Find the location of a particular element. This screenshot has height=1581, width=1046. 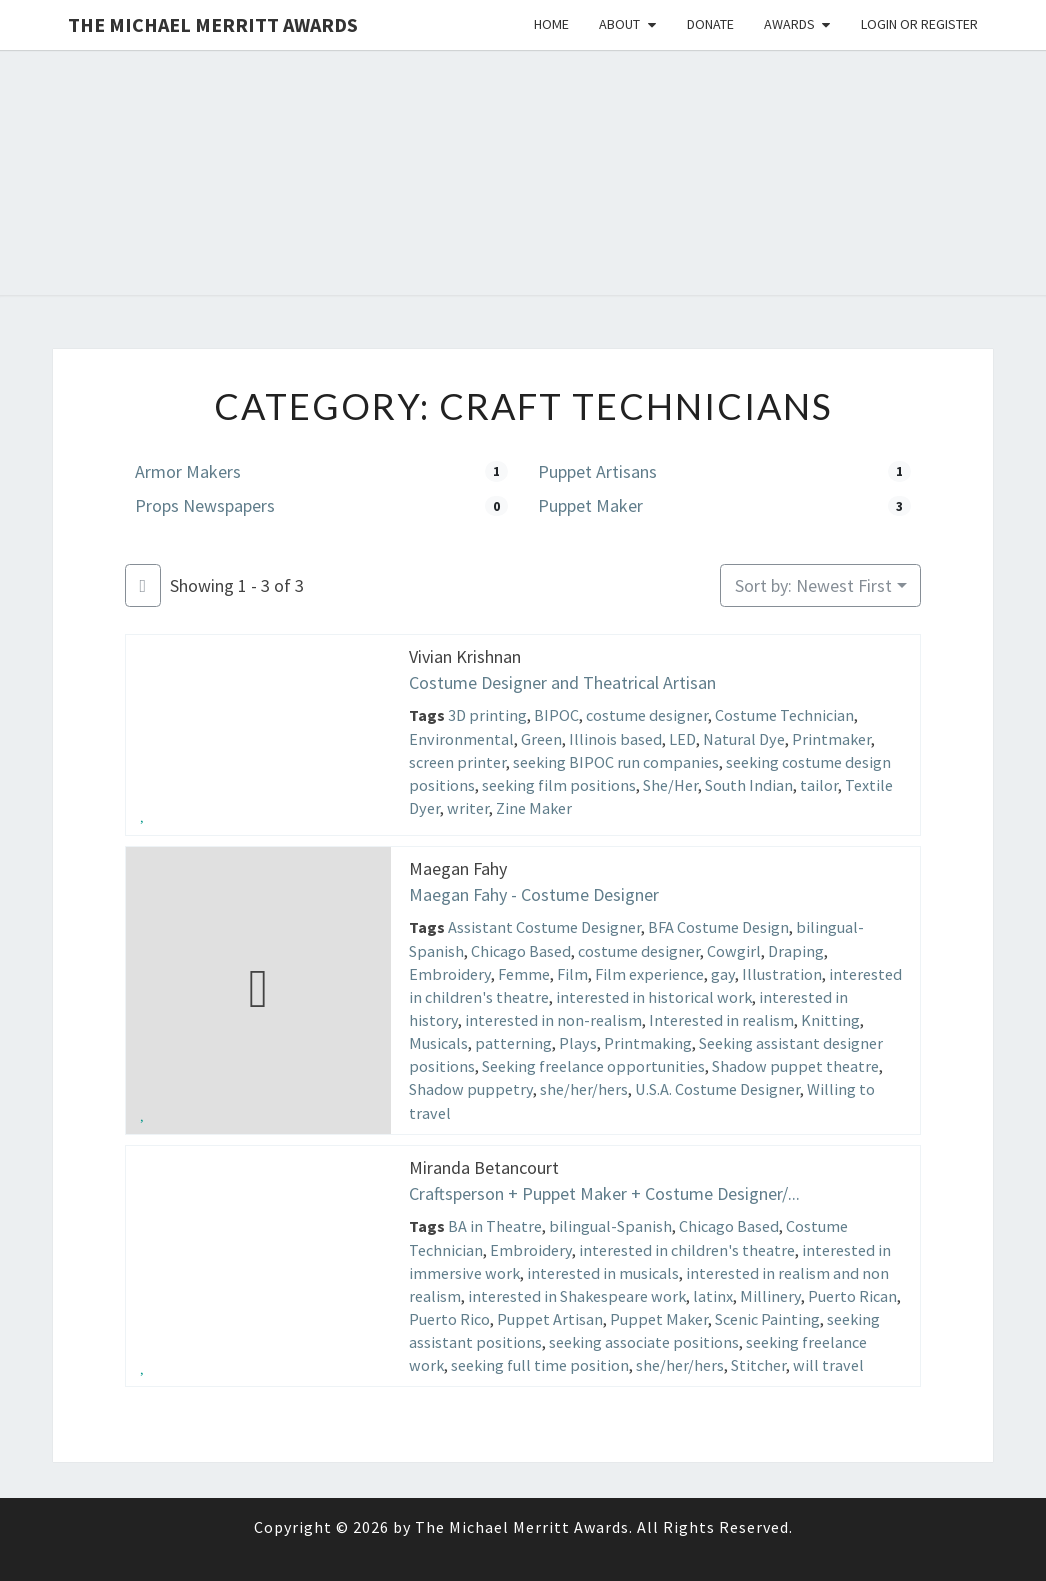

BIPOC is located at coordinates (556, 716).